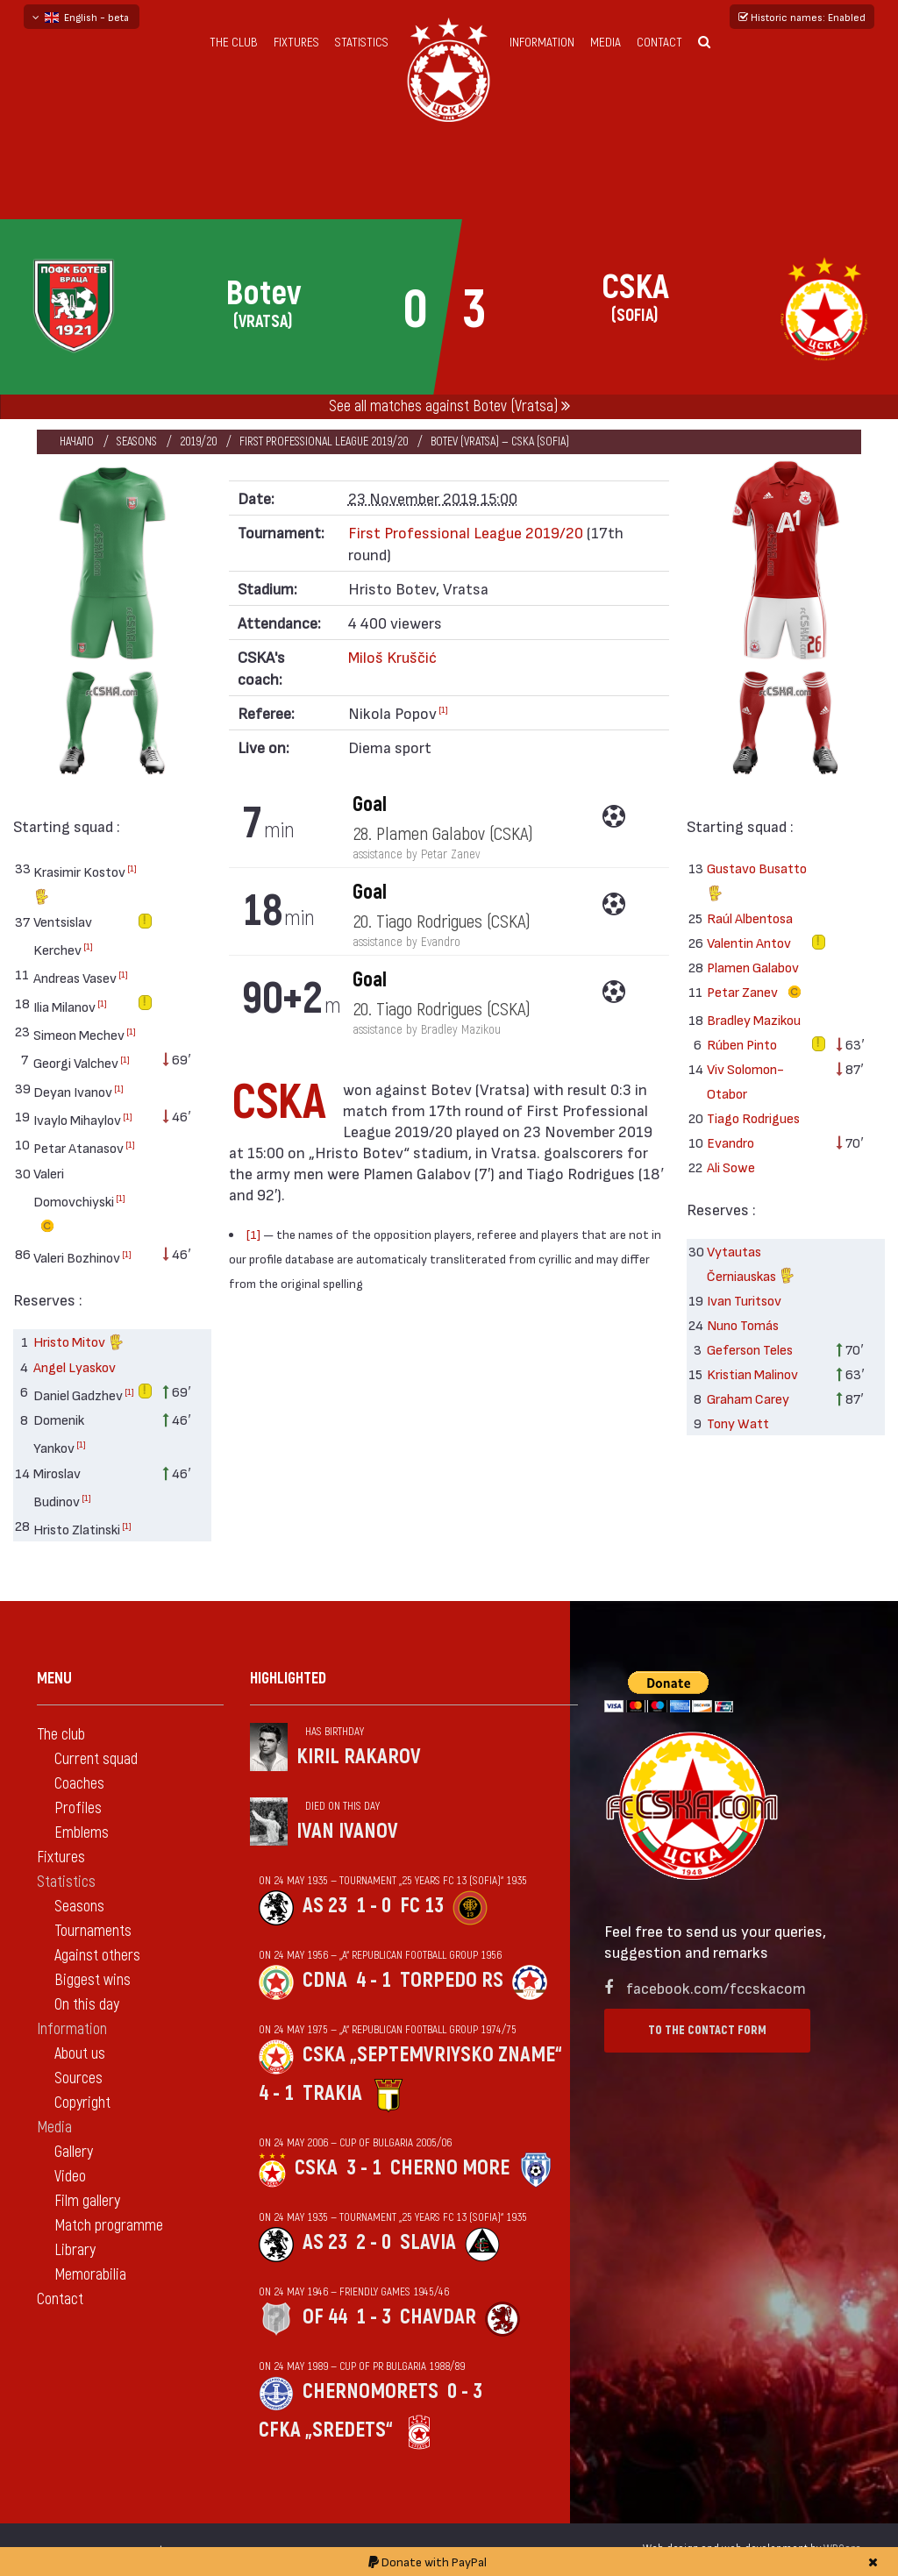  What do you see at coordinates (742, 1043) in the screenshot?
I see `Rúben Pinto` at bounding box center [742, 1043].